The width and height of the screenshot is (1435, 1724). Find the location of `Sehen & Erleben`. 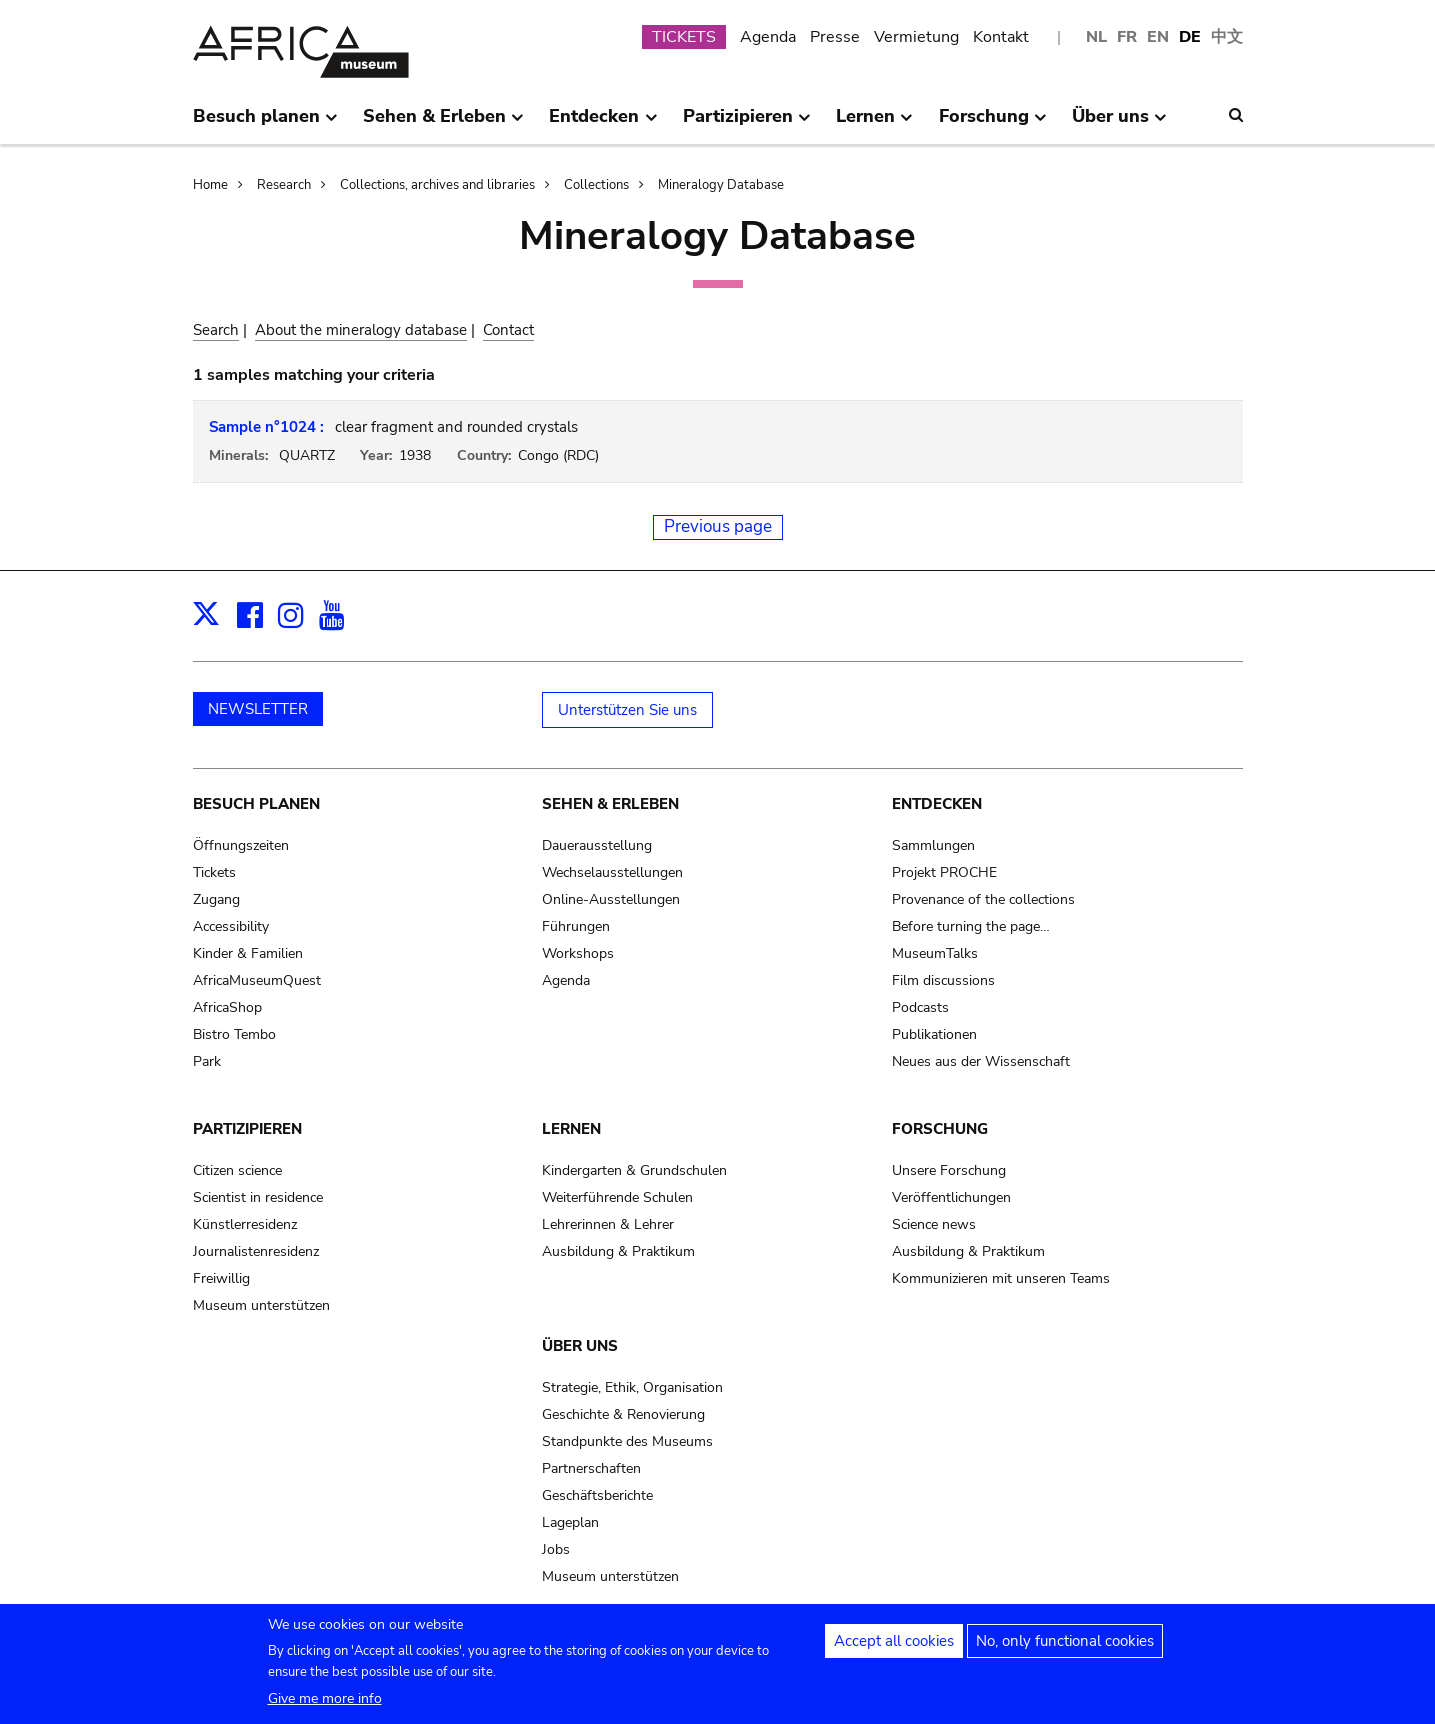

Sehen & Erleben is located at coordinates (610, 804).